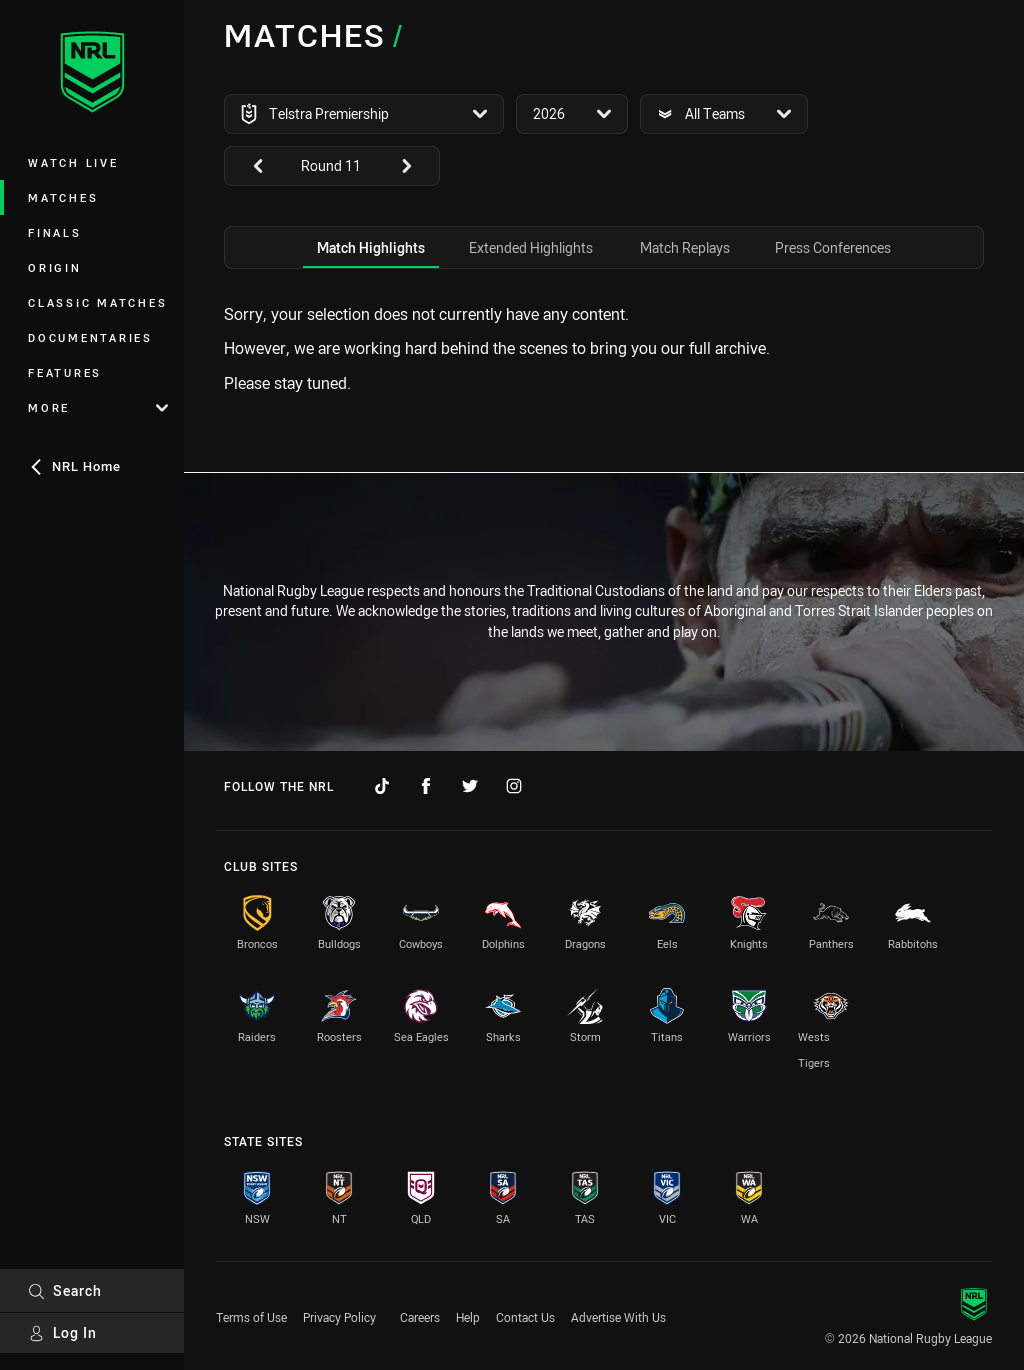 Image resolution: width=1024 pixels, height=1370 pixels. I want to click on Features, so click(65, 372).